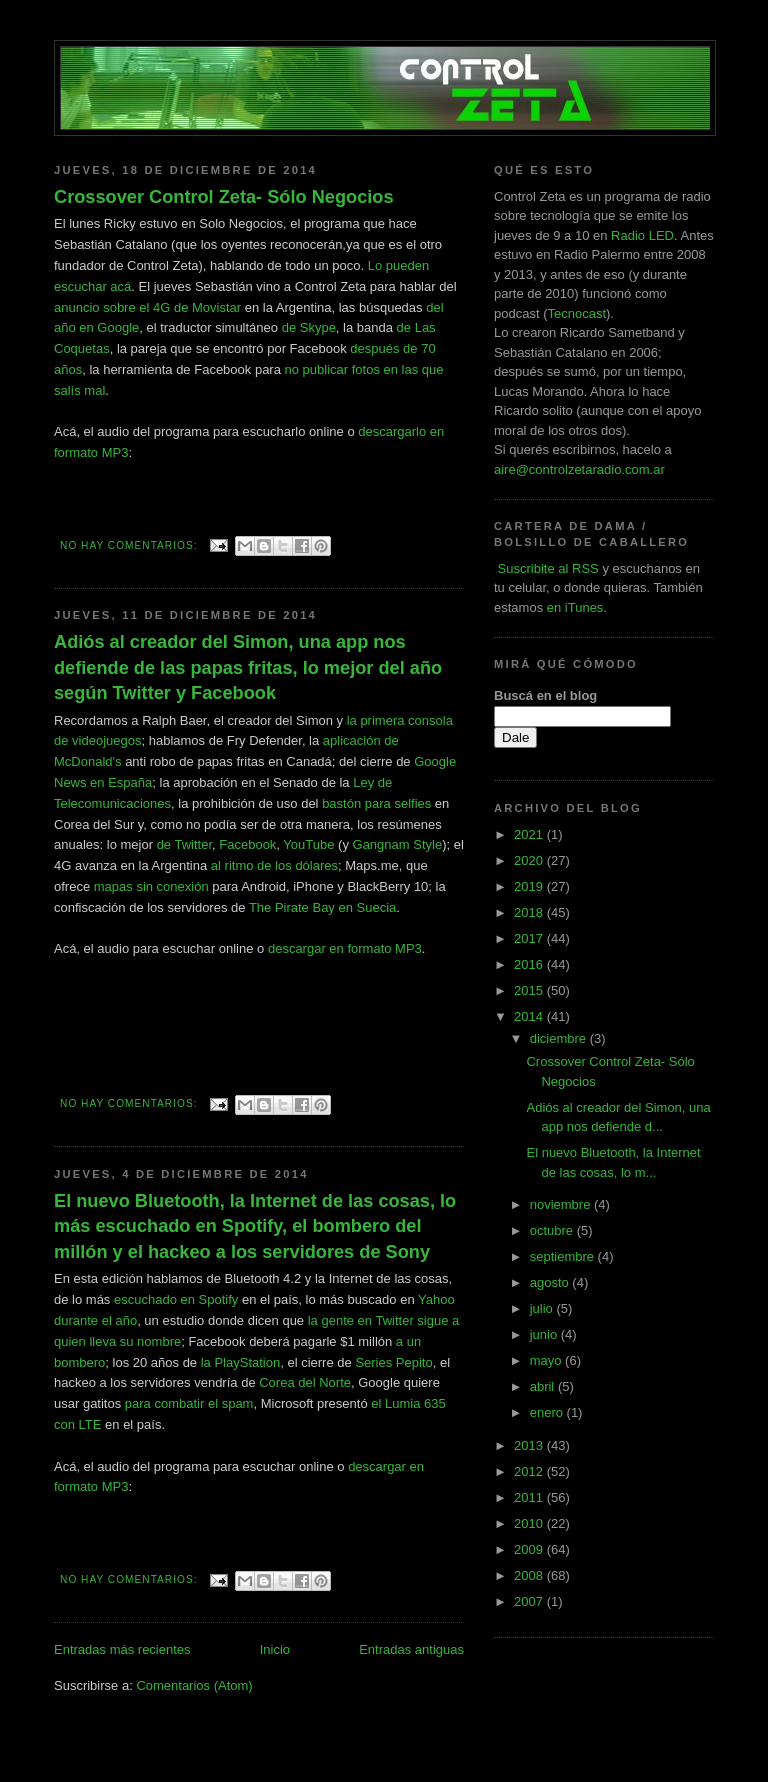  Describe the element at coordinates (189, 1403) in the screenshot. I see `para combatir el spam` at that location.